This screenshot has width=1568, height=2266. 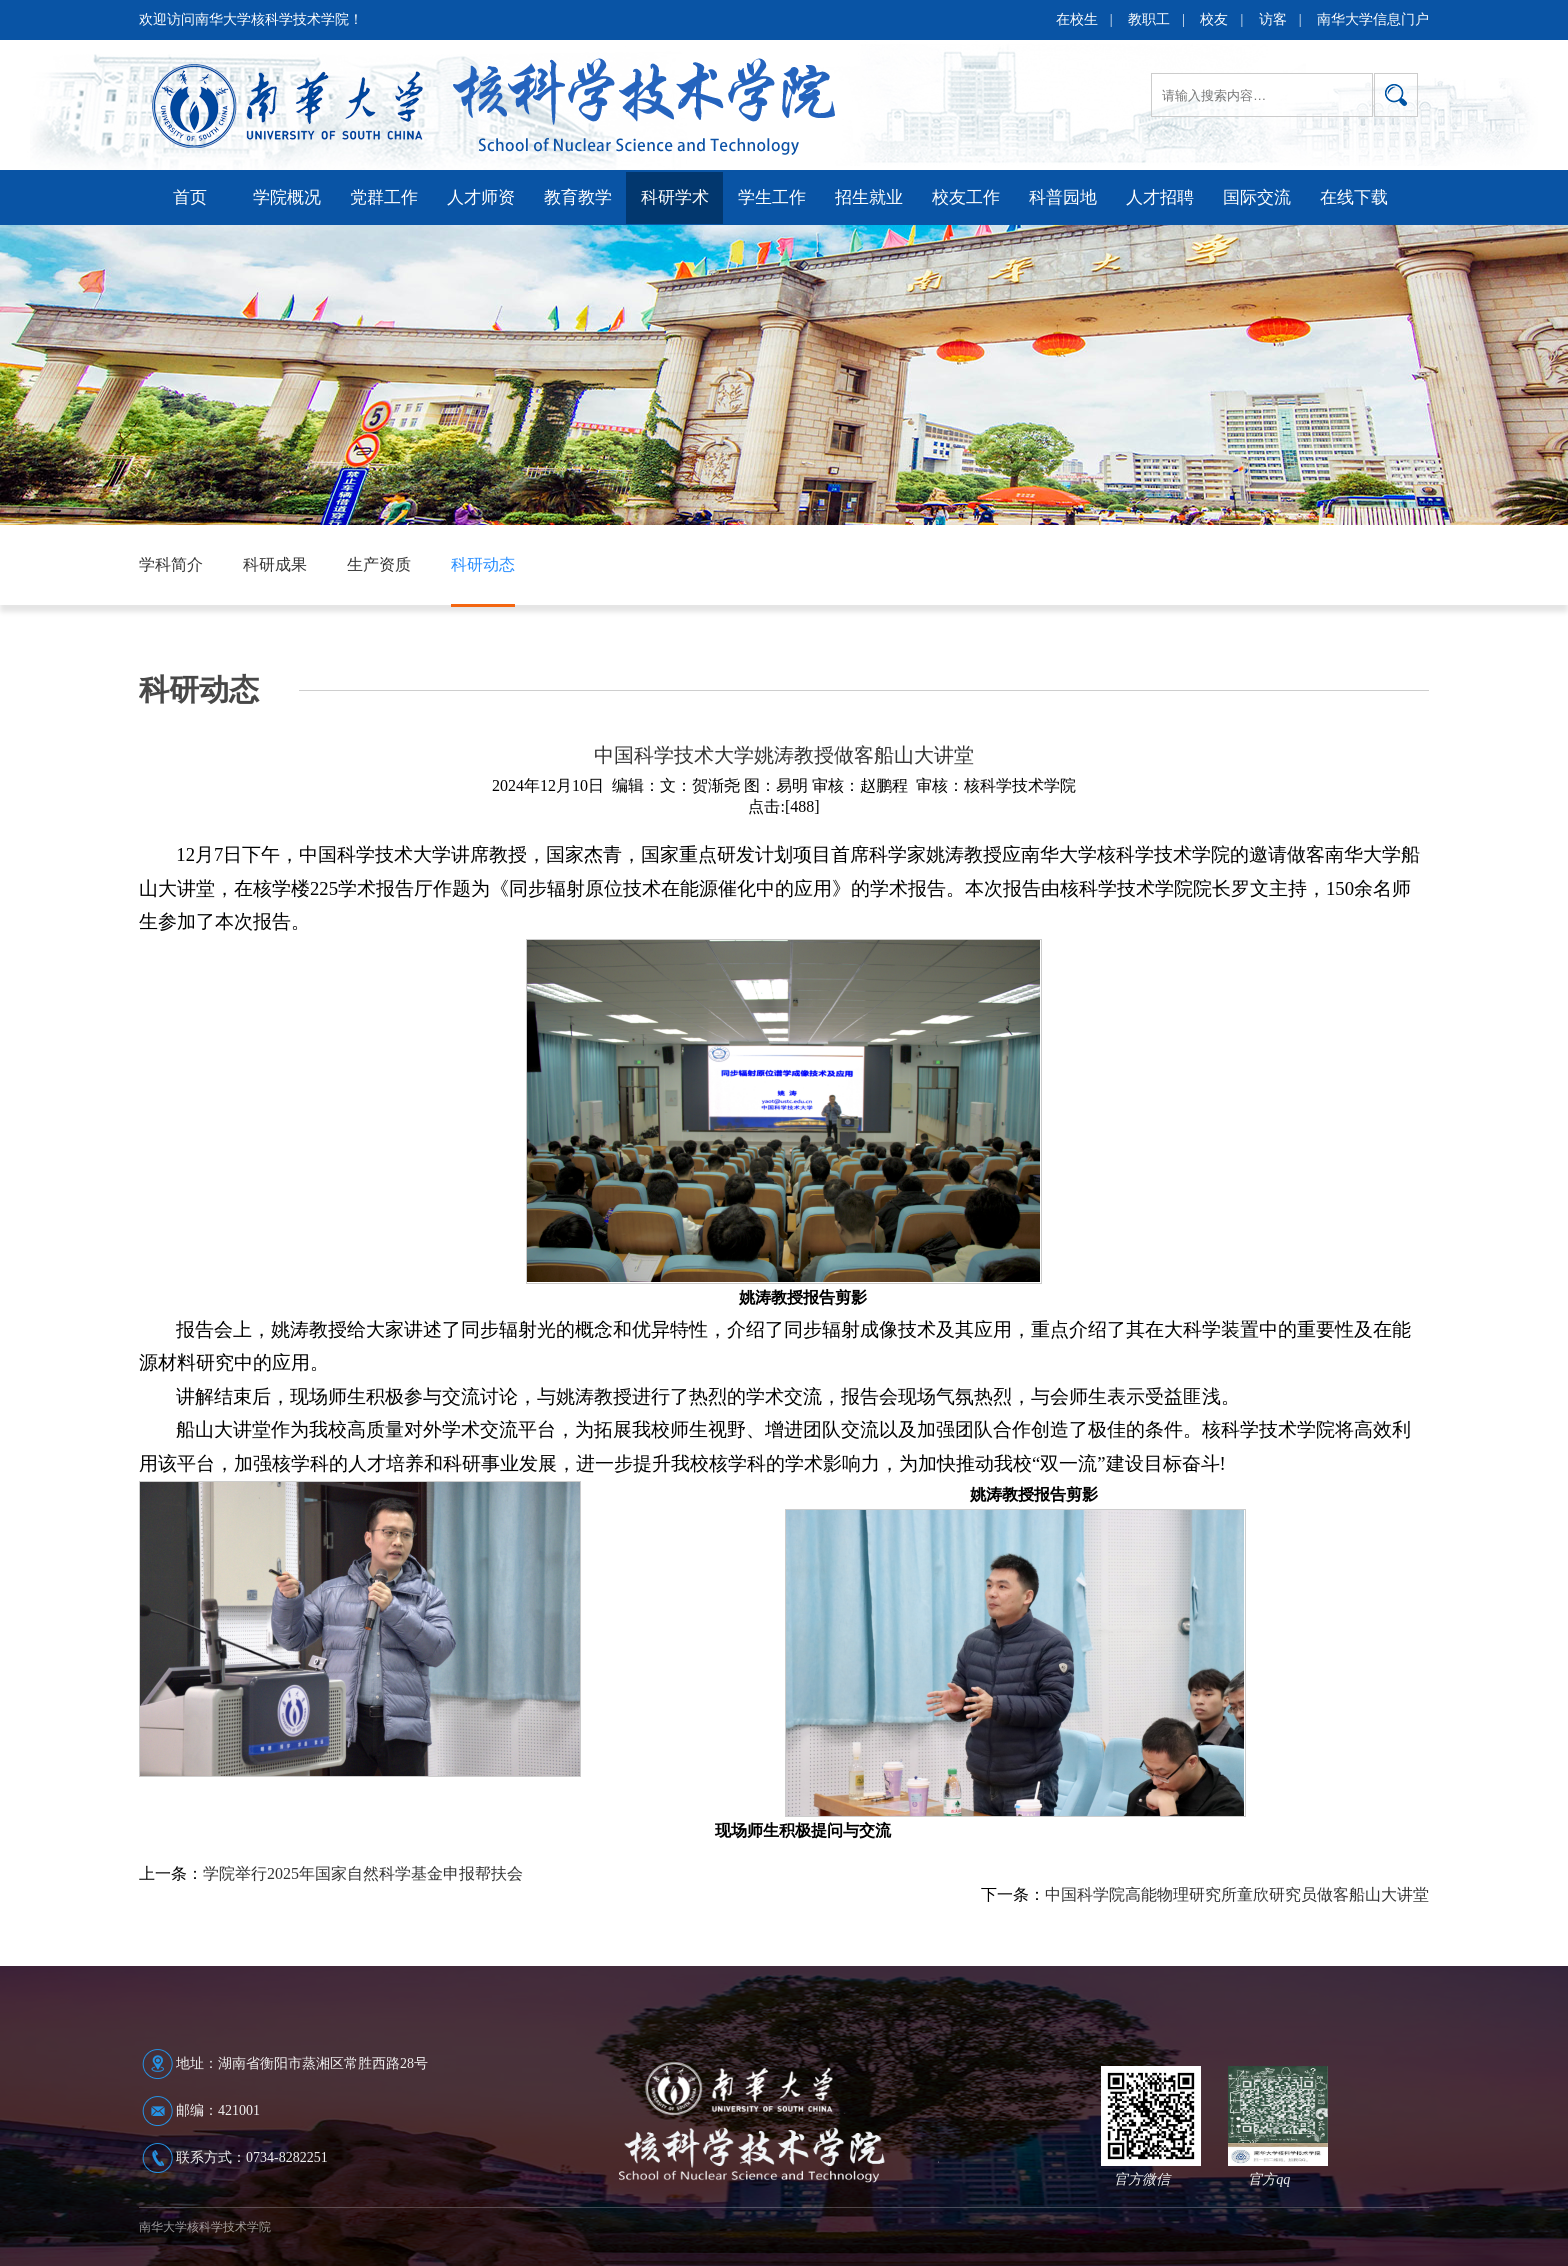 I want to click on 招生就业, so click(x=869, y=197).